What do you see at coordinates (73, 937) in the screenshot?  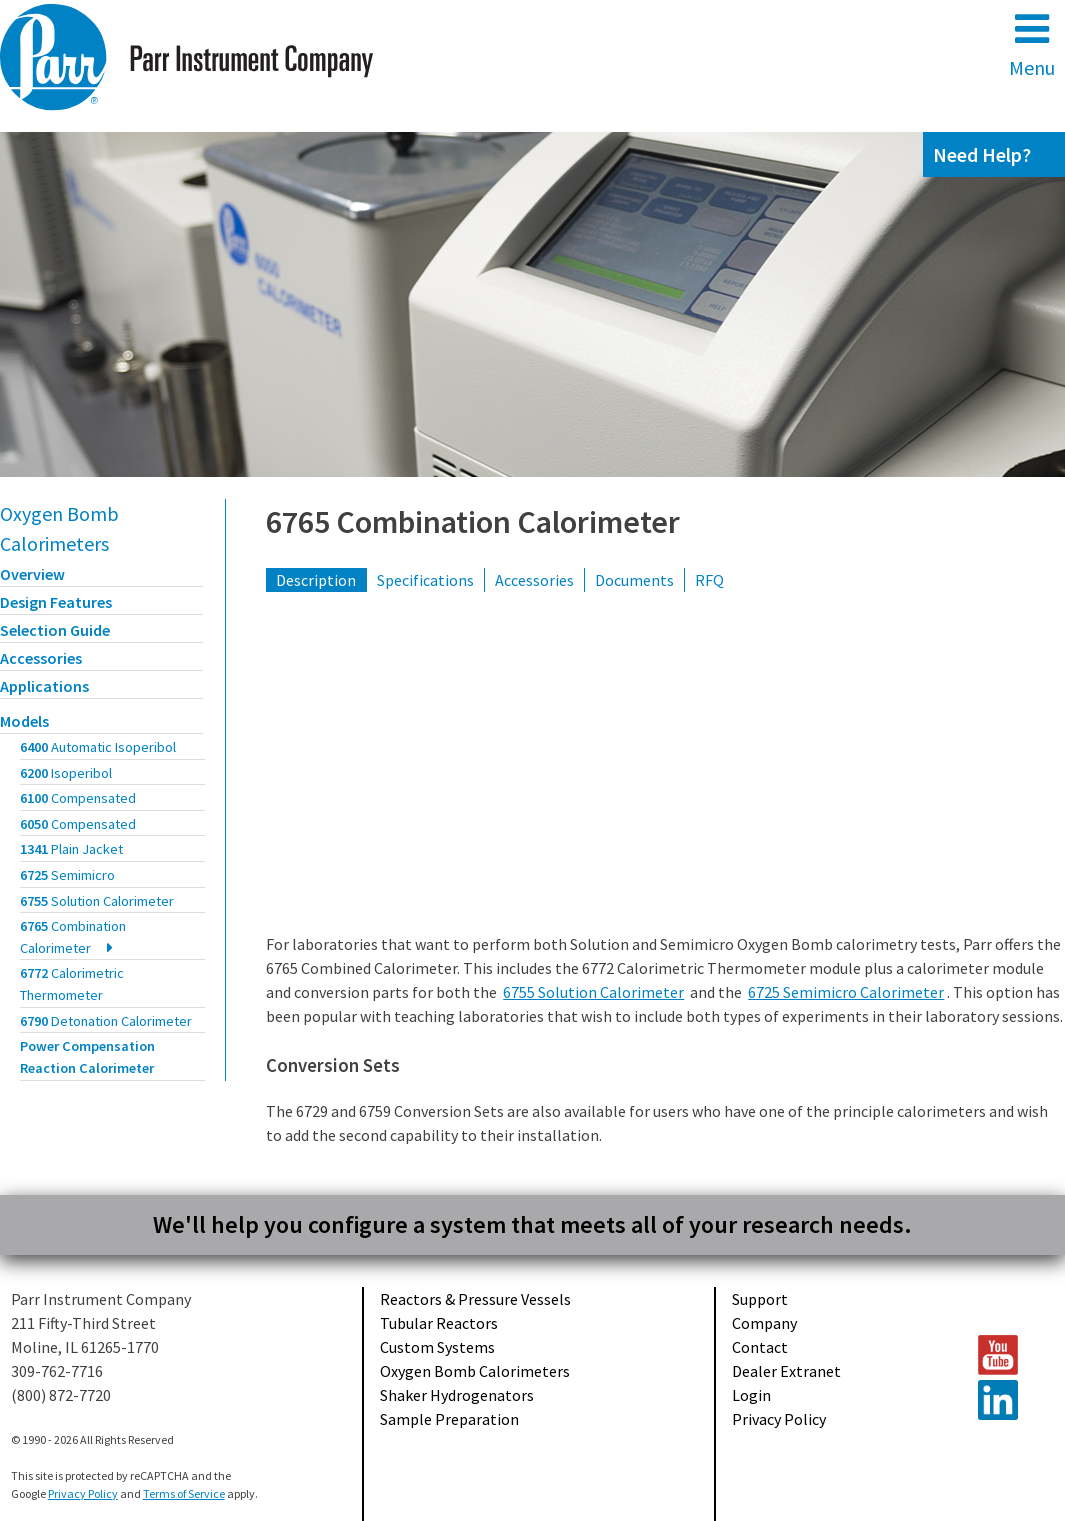 I see `6765` at bounding box center [73, 937].